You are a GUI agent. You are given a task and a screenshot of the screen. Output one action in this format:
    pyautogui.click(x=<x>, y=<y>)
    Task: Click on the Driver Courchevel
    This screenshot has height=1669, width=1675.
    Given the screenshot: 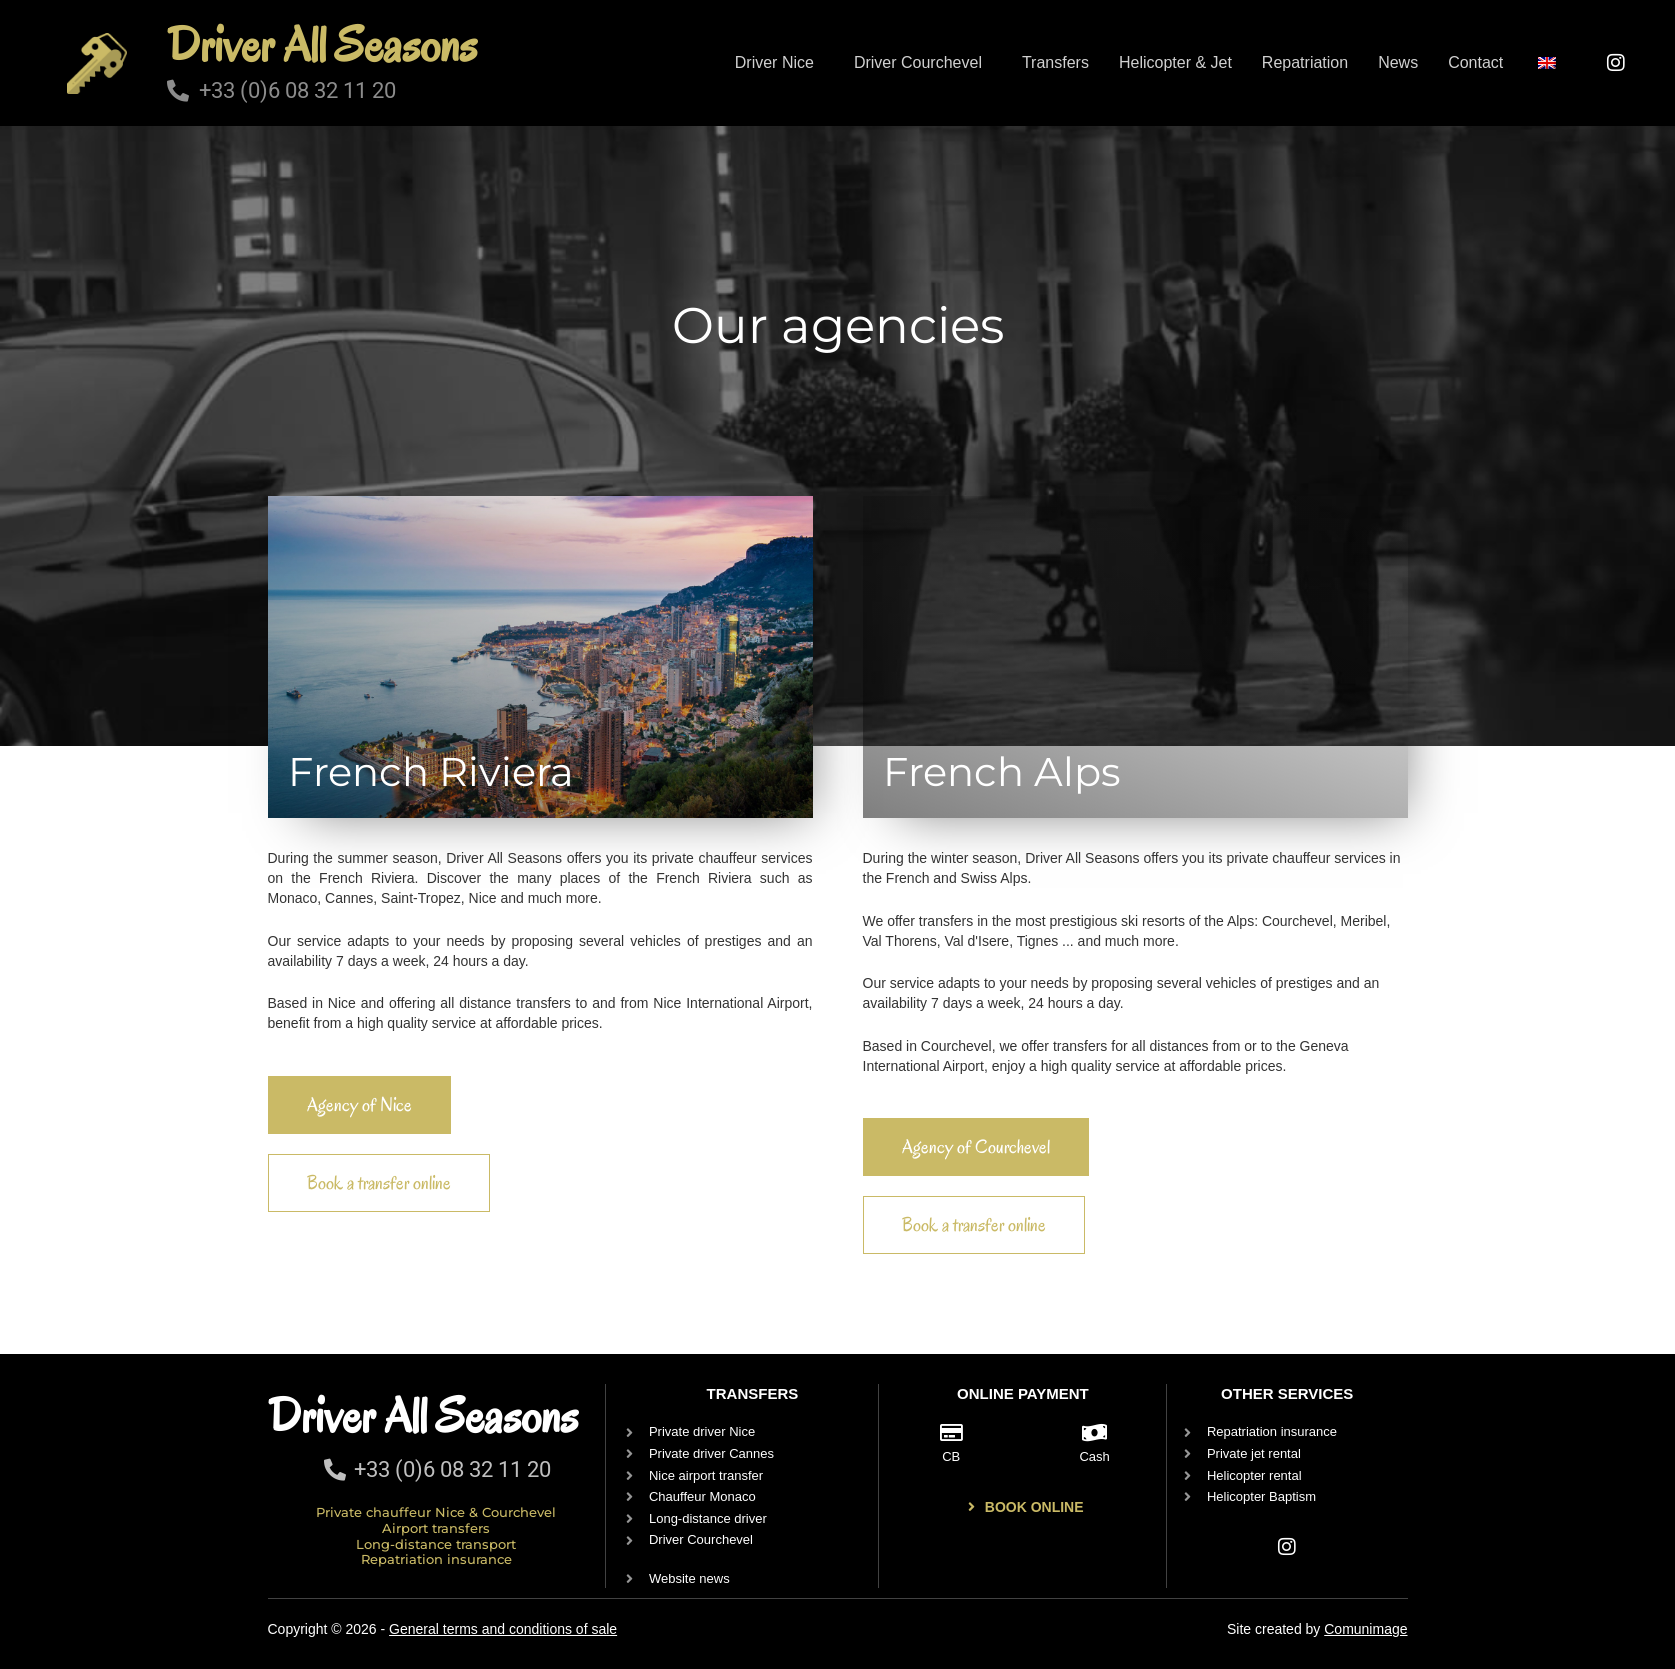 What is the action you would take?
    pyautogui.click(x=918, y=62)
    